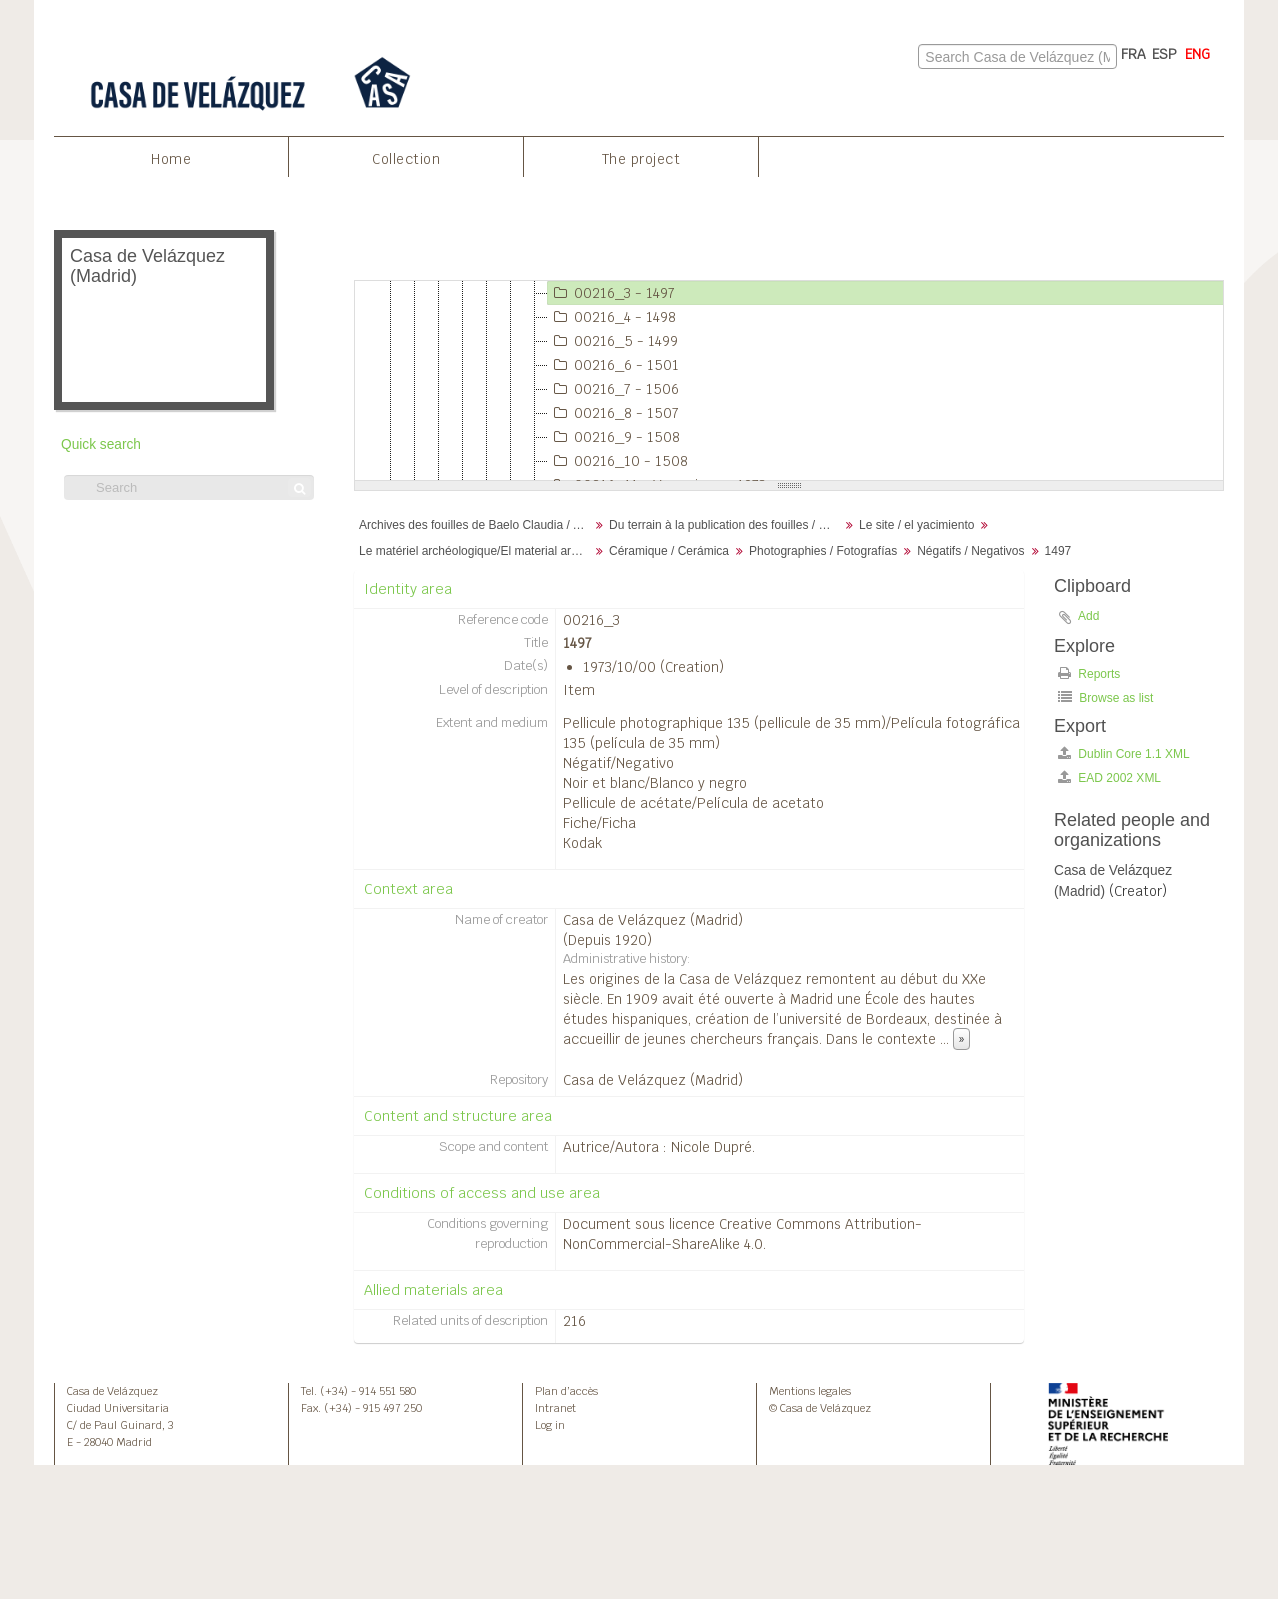 This screenshot has width=1278, height=1599. I want to click on EAD 2002 XML, so click(1109, 777).